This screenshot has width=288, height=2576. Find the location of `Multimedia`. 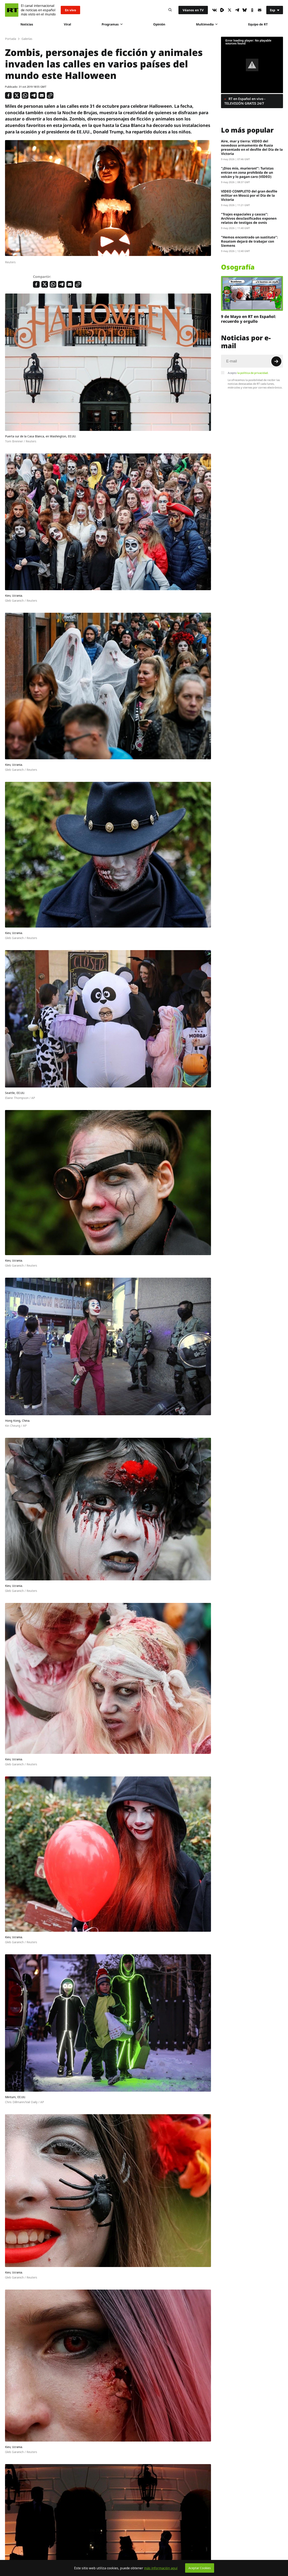

Multimedia is located at coordinates (206, 24).